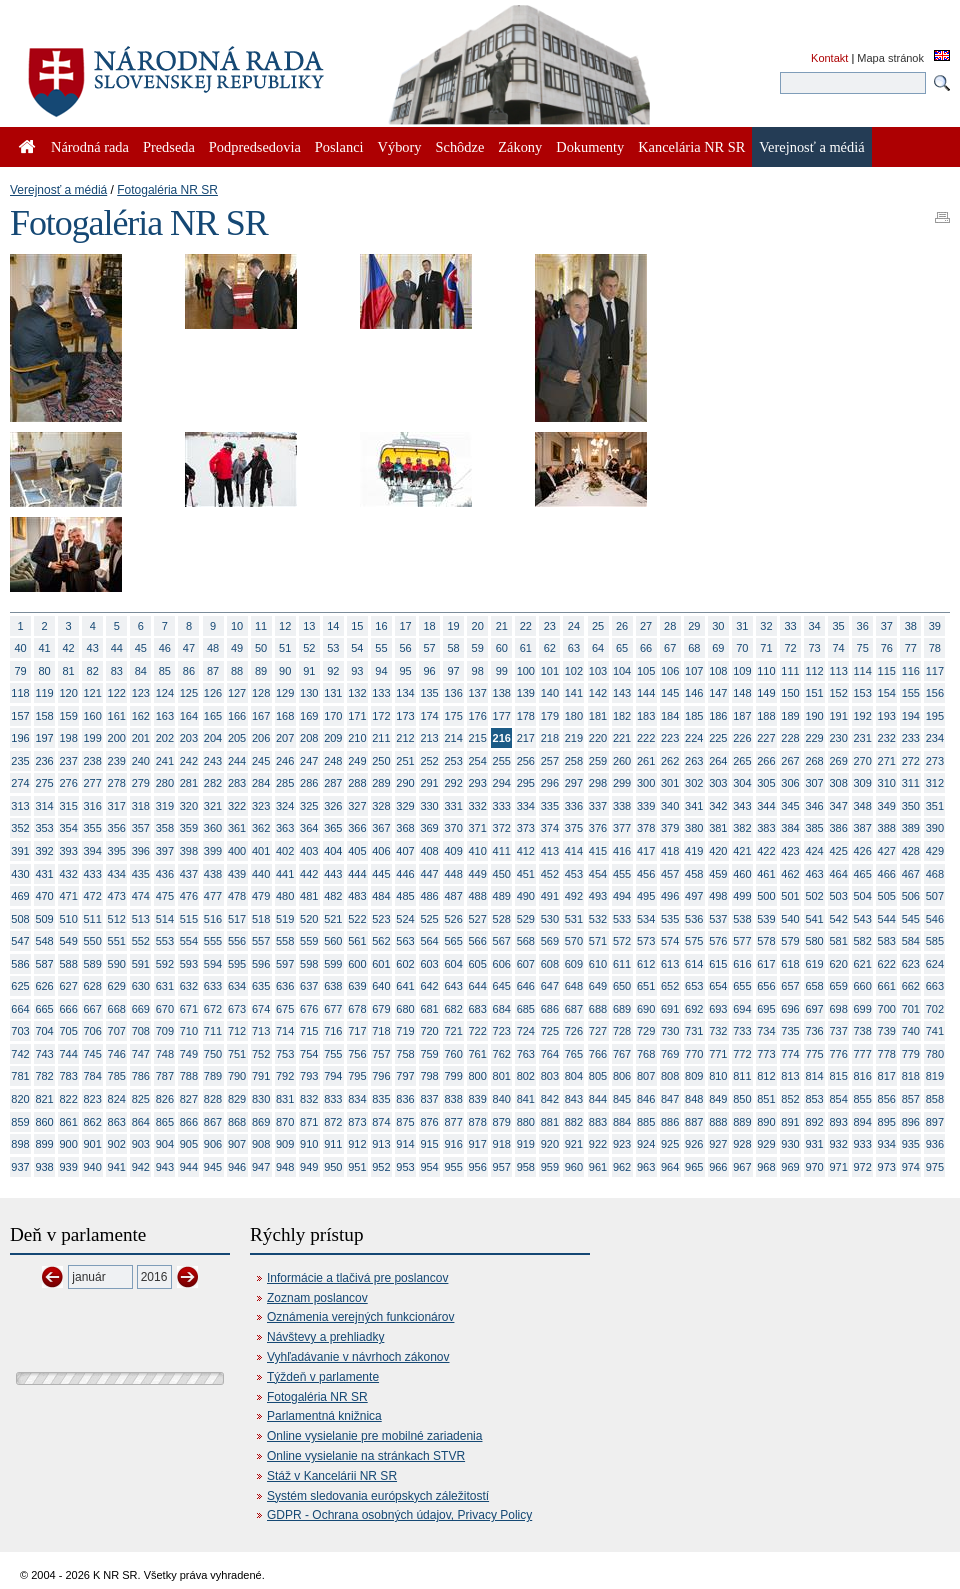  I want to click on 615, so click(718, 964).